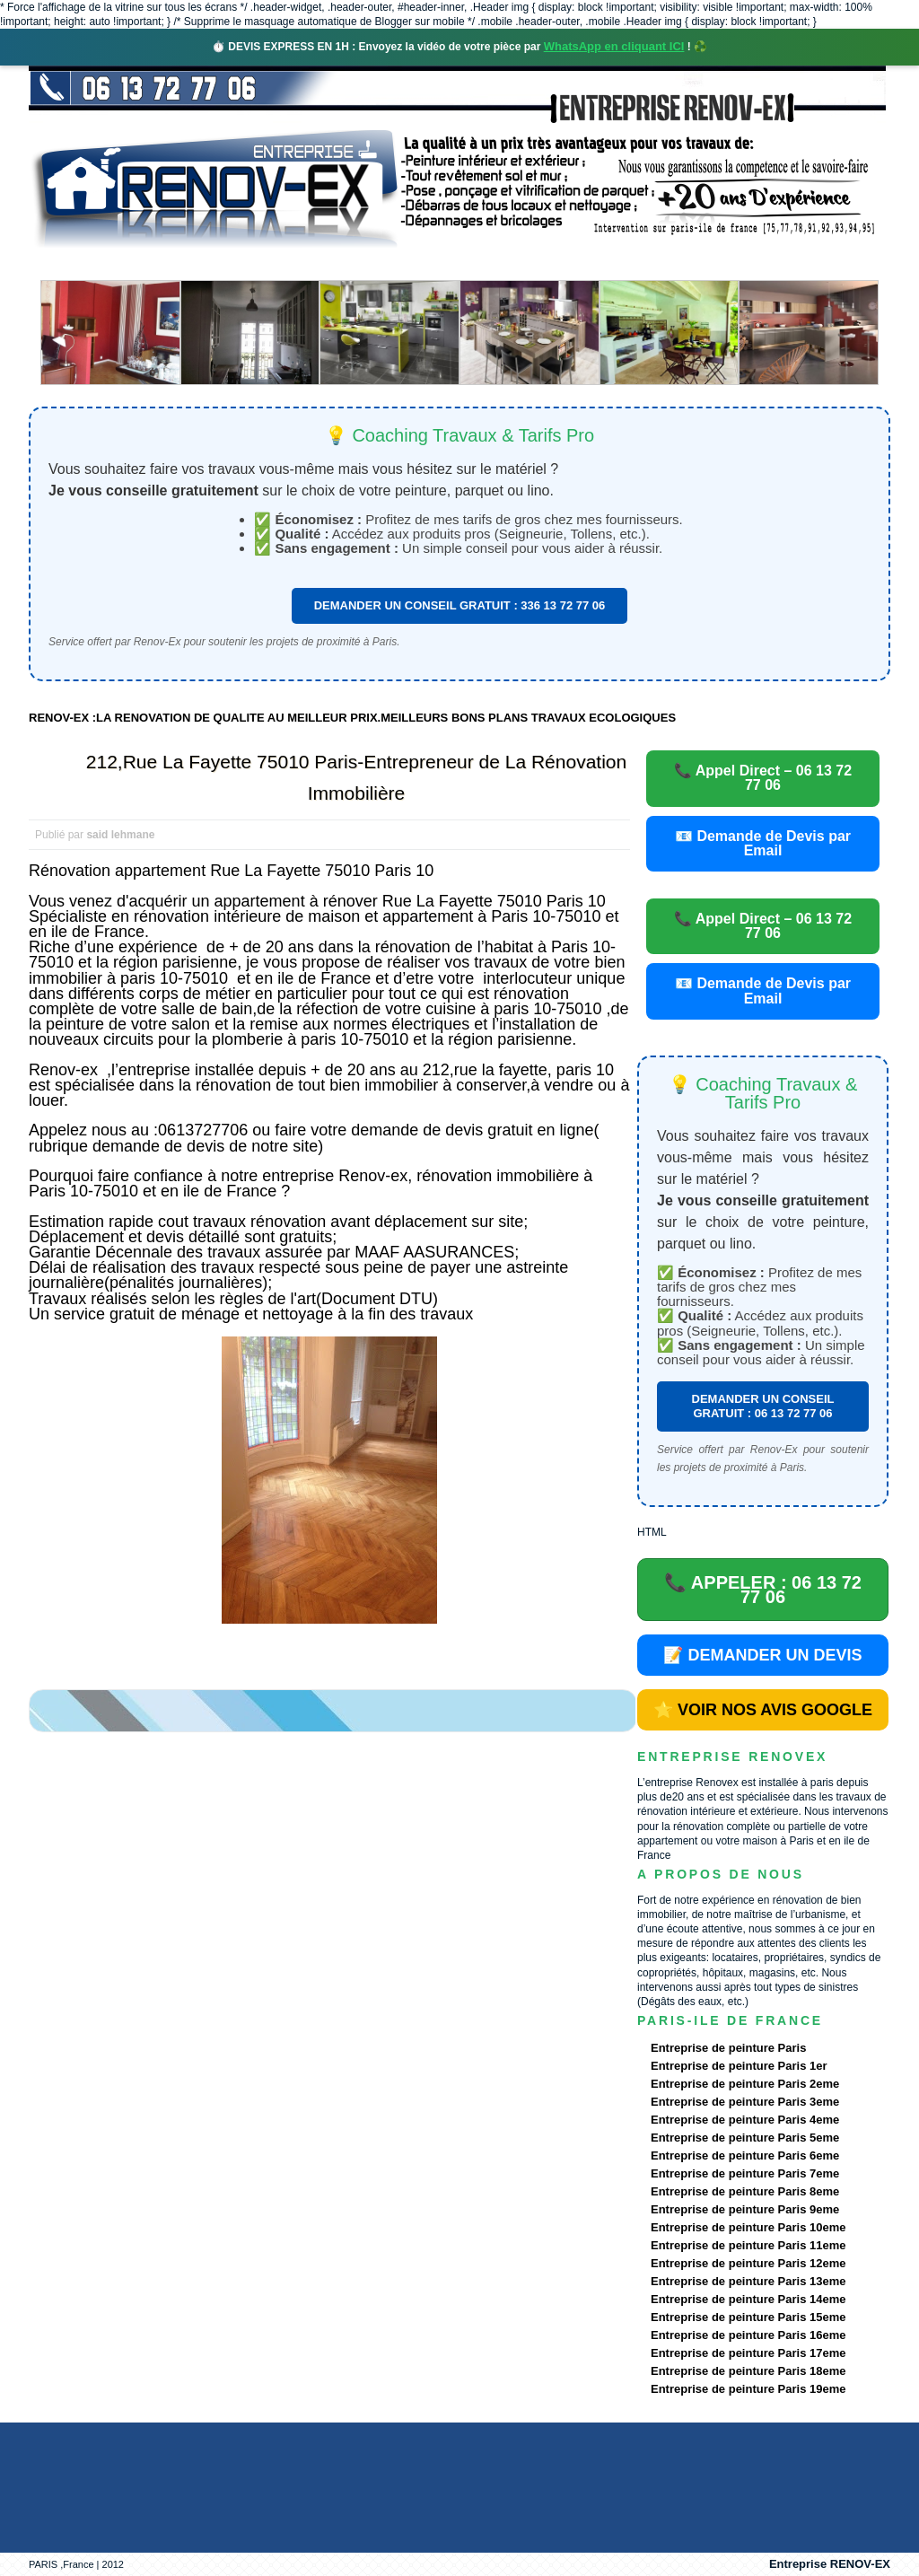  What do you see at coordinates (763, 843) in the screenshot?
I see `📧 Demande de Devis par Email` at bounding box center [763, 843].